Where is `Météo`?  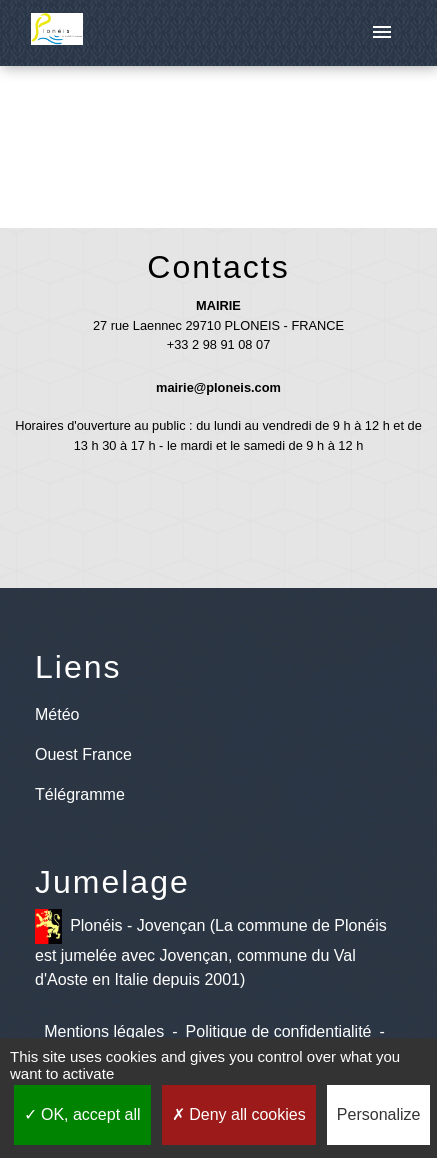
Météo is located at coordinates (57, 714).